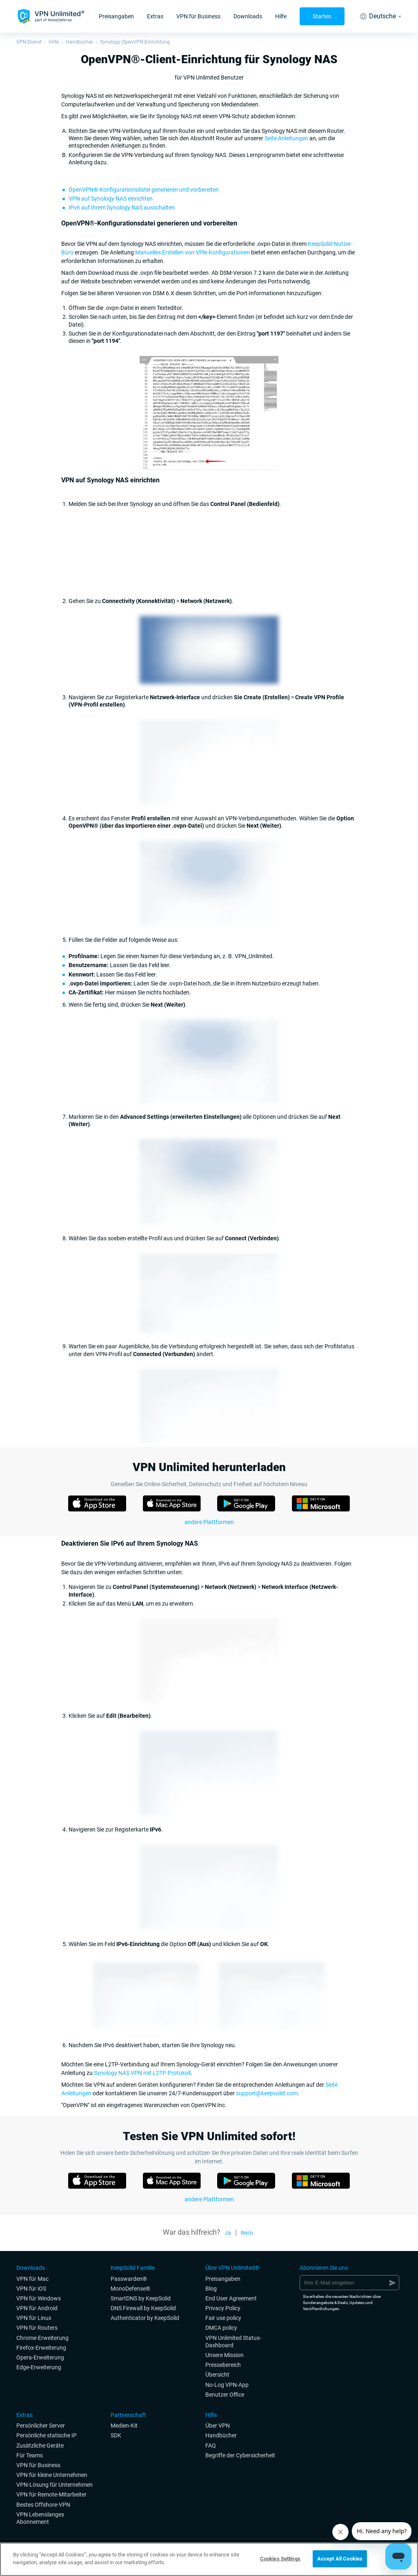 The height and width of the screenshot is (2576, 418). What do you see at coordinates (339, 2559) in the screenshot?
I see `Accept All Cookies` at bounding box center [339, 2559].